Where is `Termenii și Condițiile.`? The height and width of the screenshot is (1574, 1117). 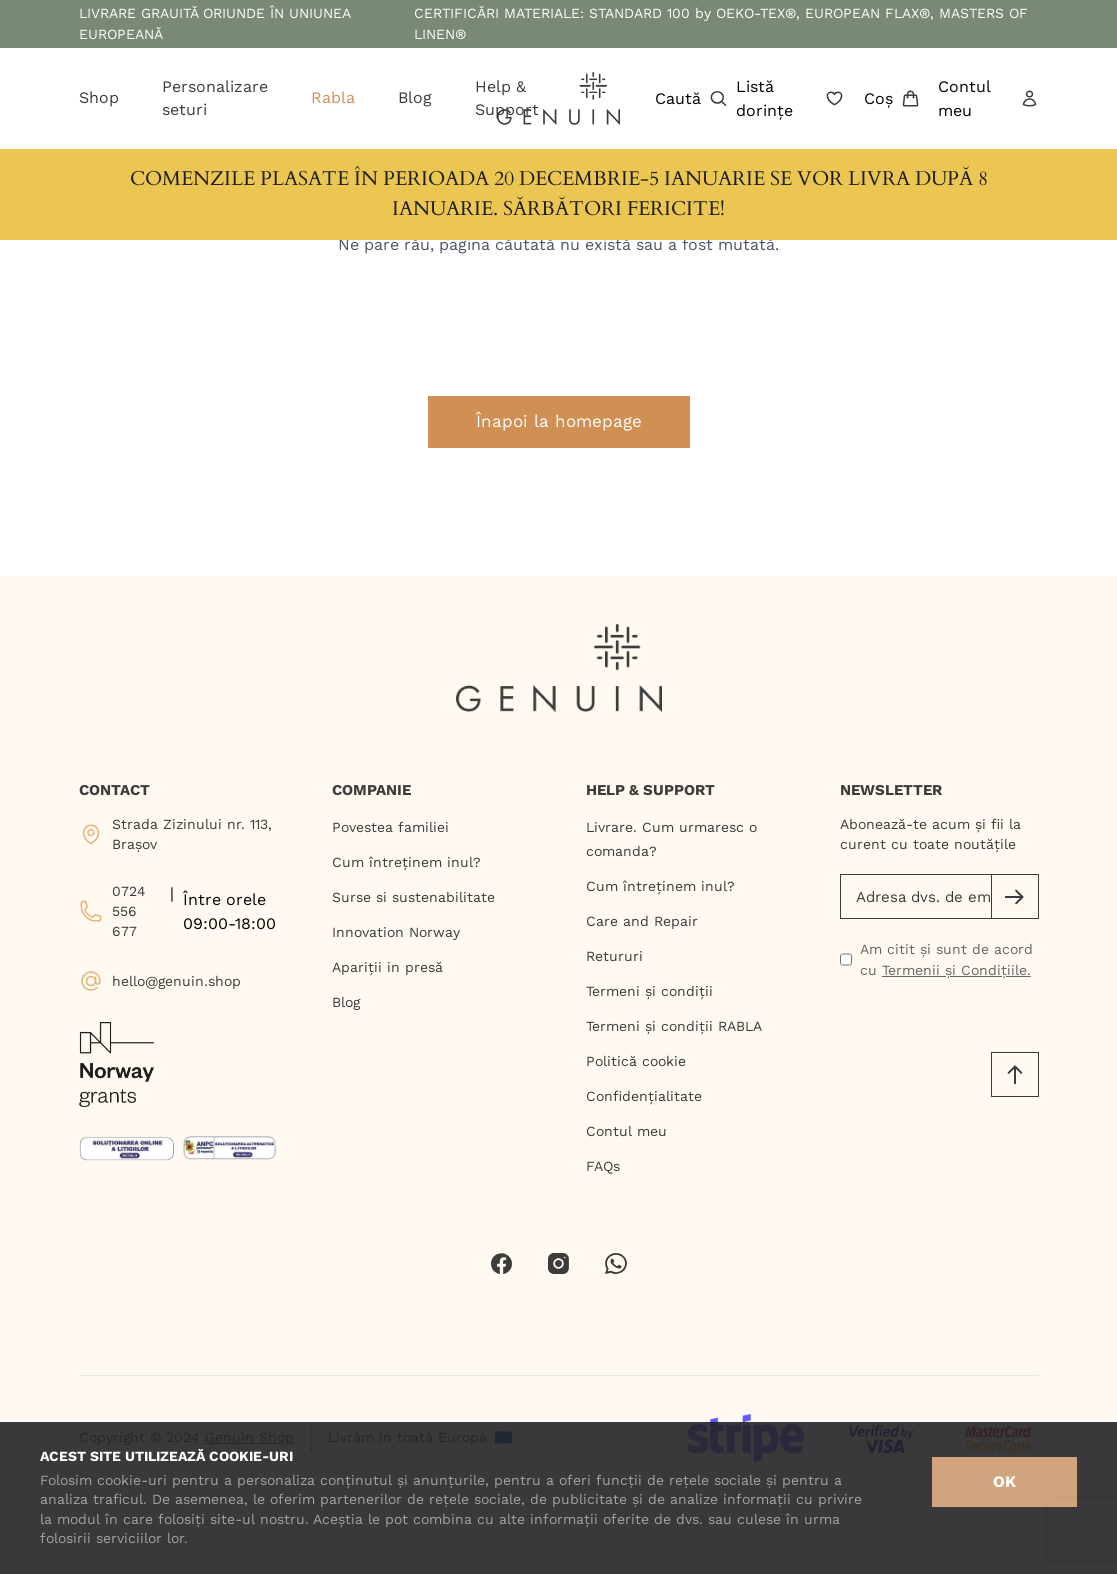
Termenii și Condițiile. is located at coordinates (956, 970).